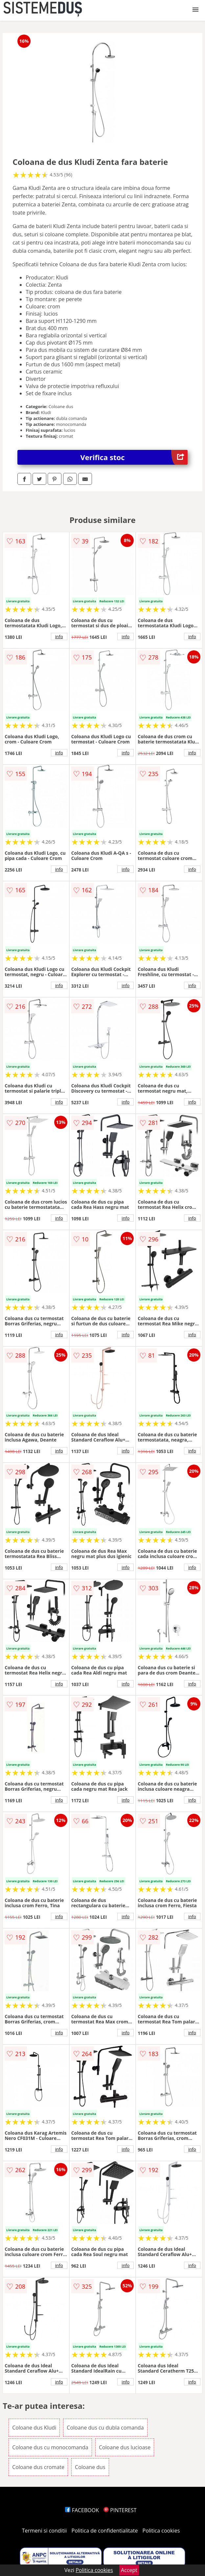 This screenshot has height=2576, width=205. I want to click on Politica de confidentialitate, so click(105, 2530).